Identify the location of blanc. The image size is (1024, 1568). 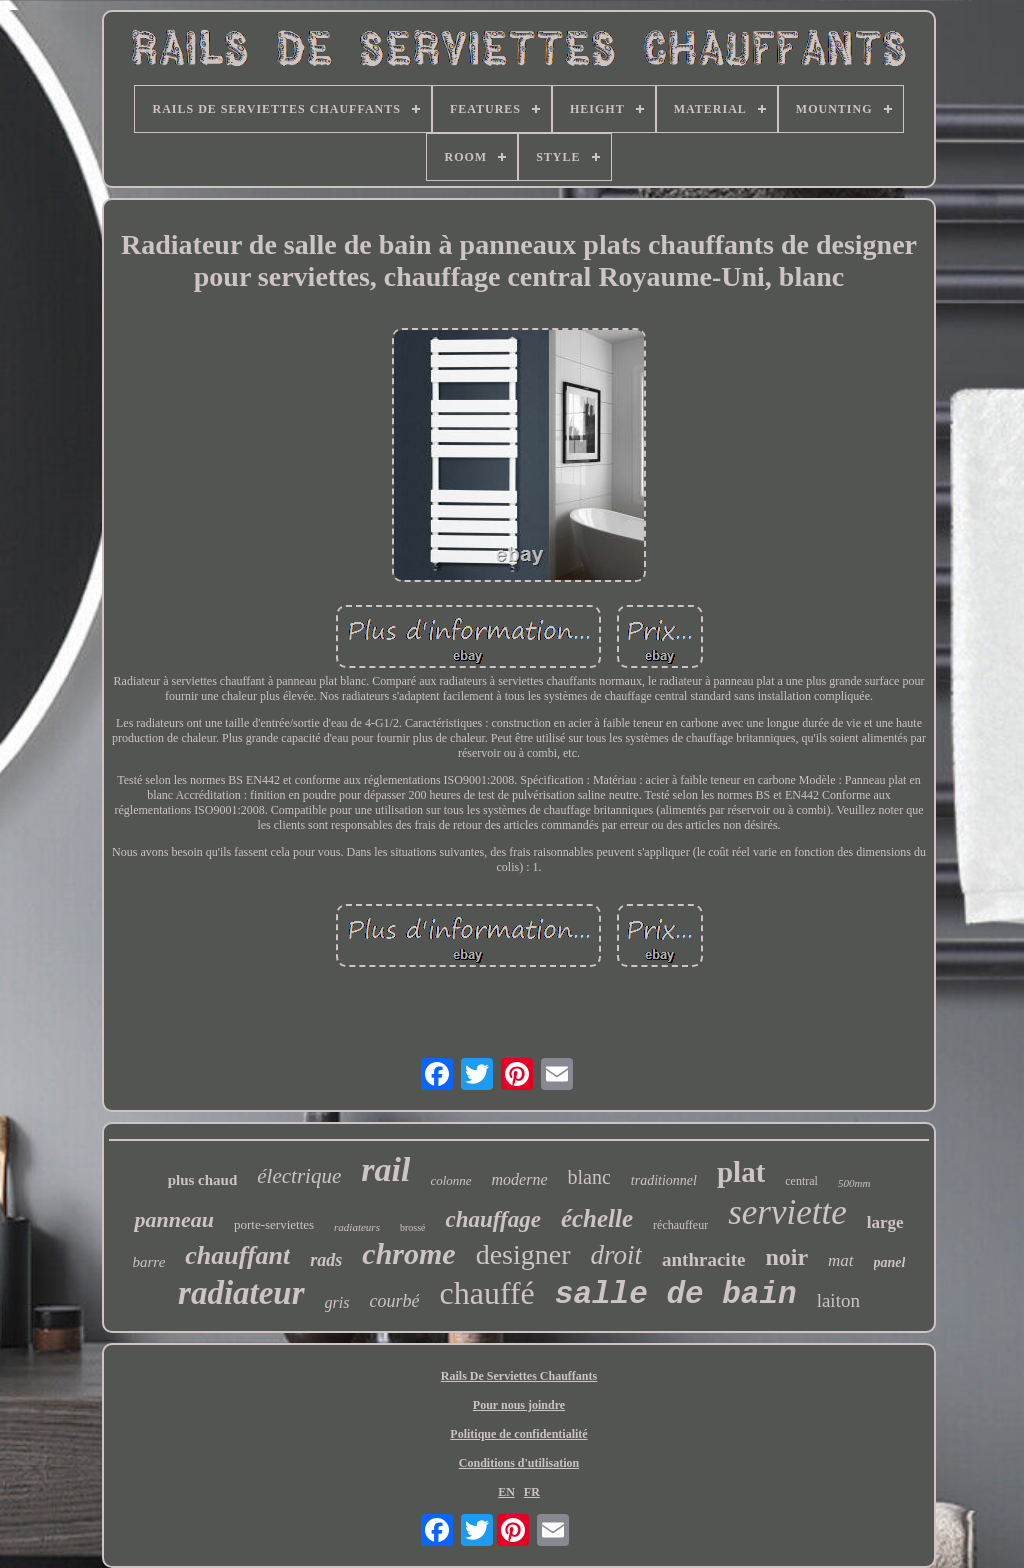
(589, 1177).